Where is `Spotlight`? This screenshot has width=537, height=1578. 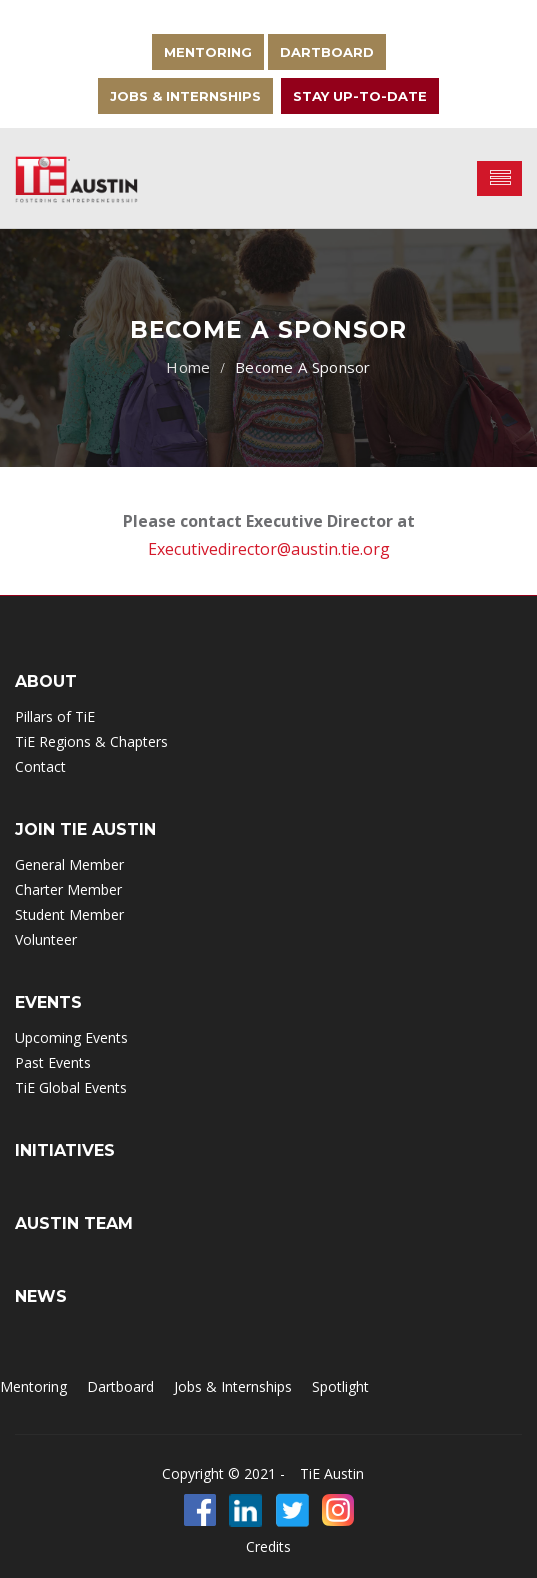 Spotlight is located at coordinates (340, 1386).